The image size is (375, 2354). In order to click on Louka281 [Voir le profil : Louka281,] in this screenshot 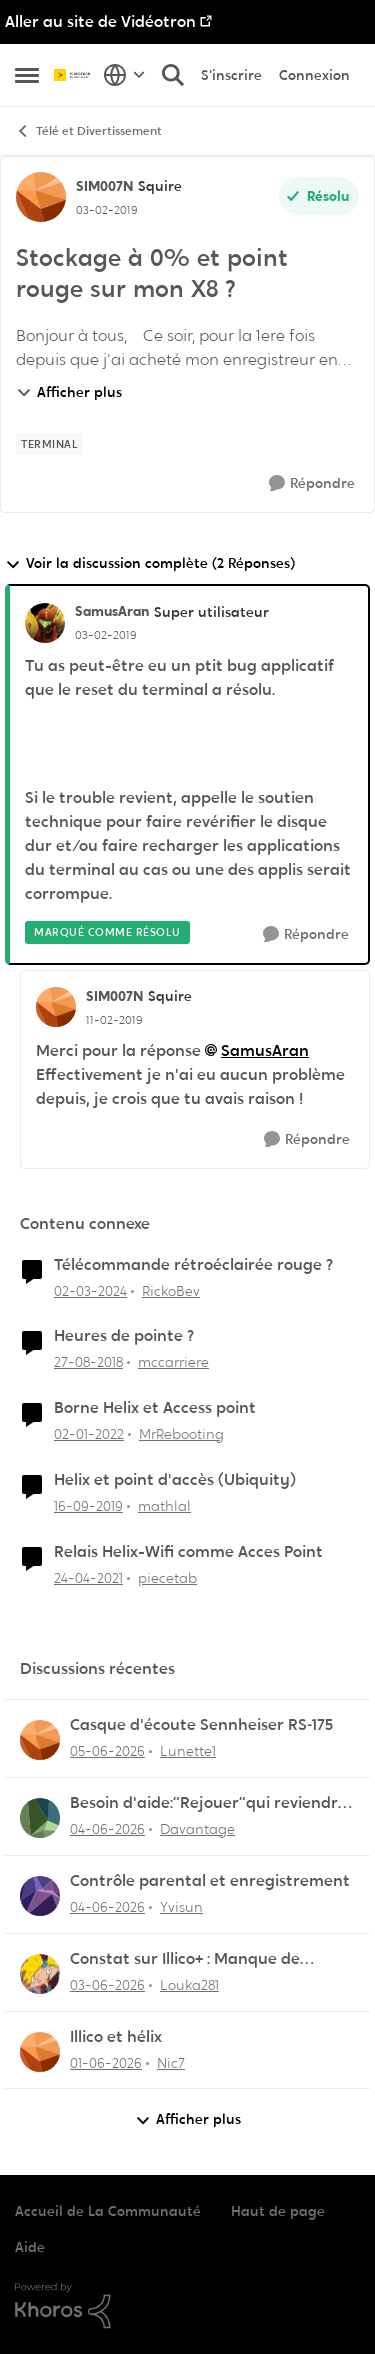, I will do `click(189, 1985)`.